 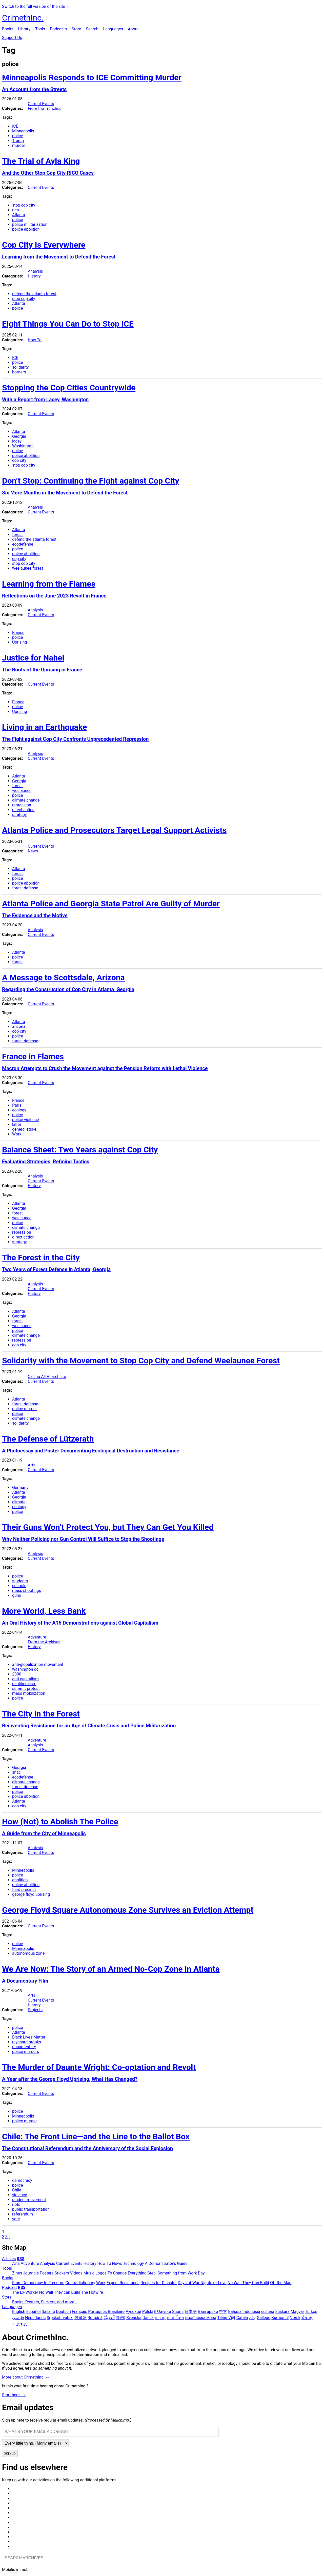 I want to click on Dansk, so click(x=148, y=2317).